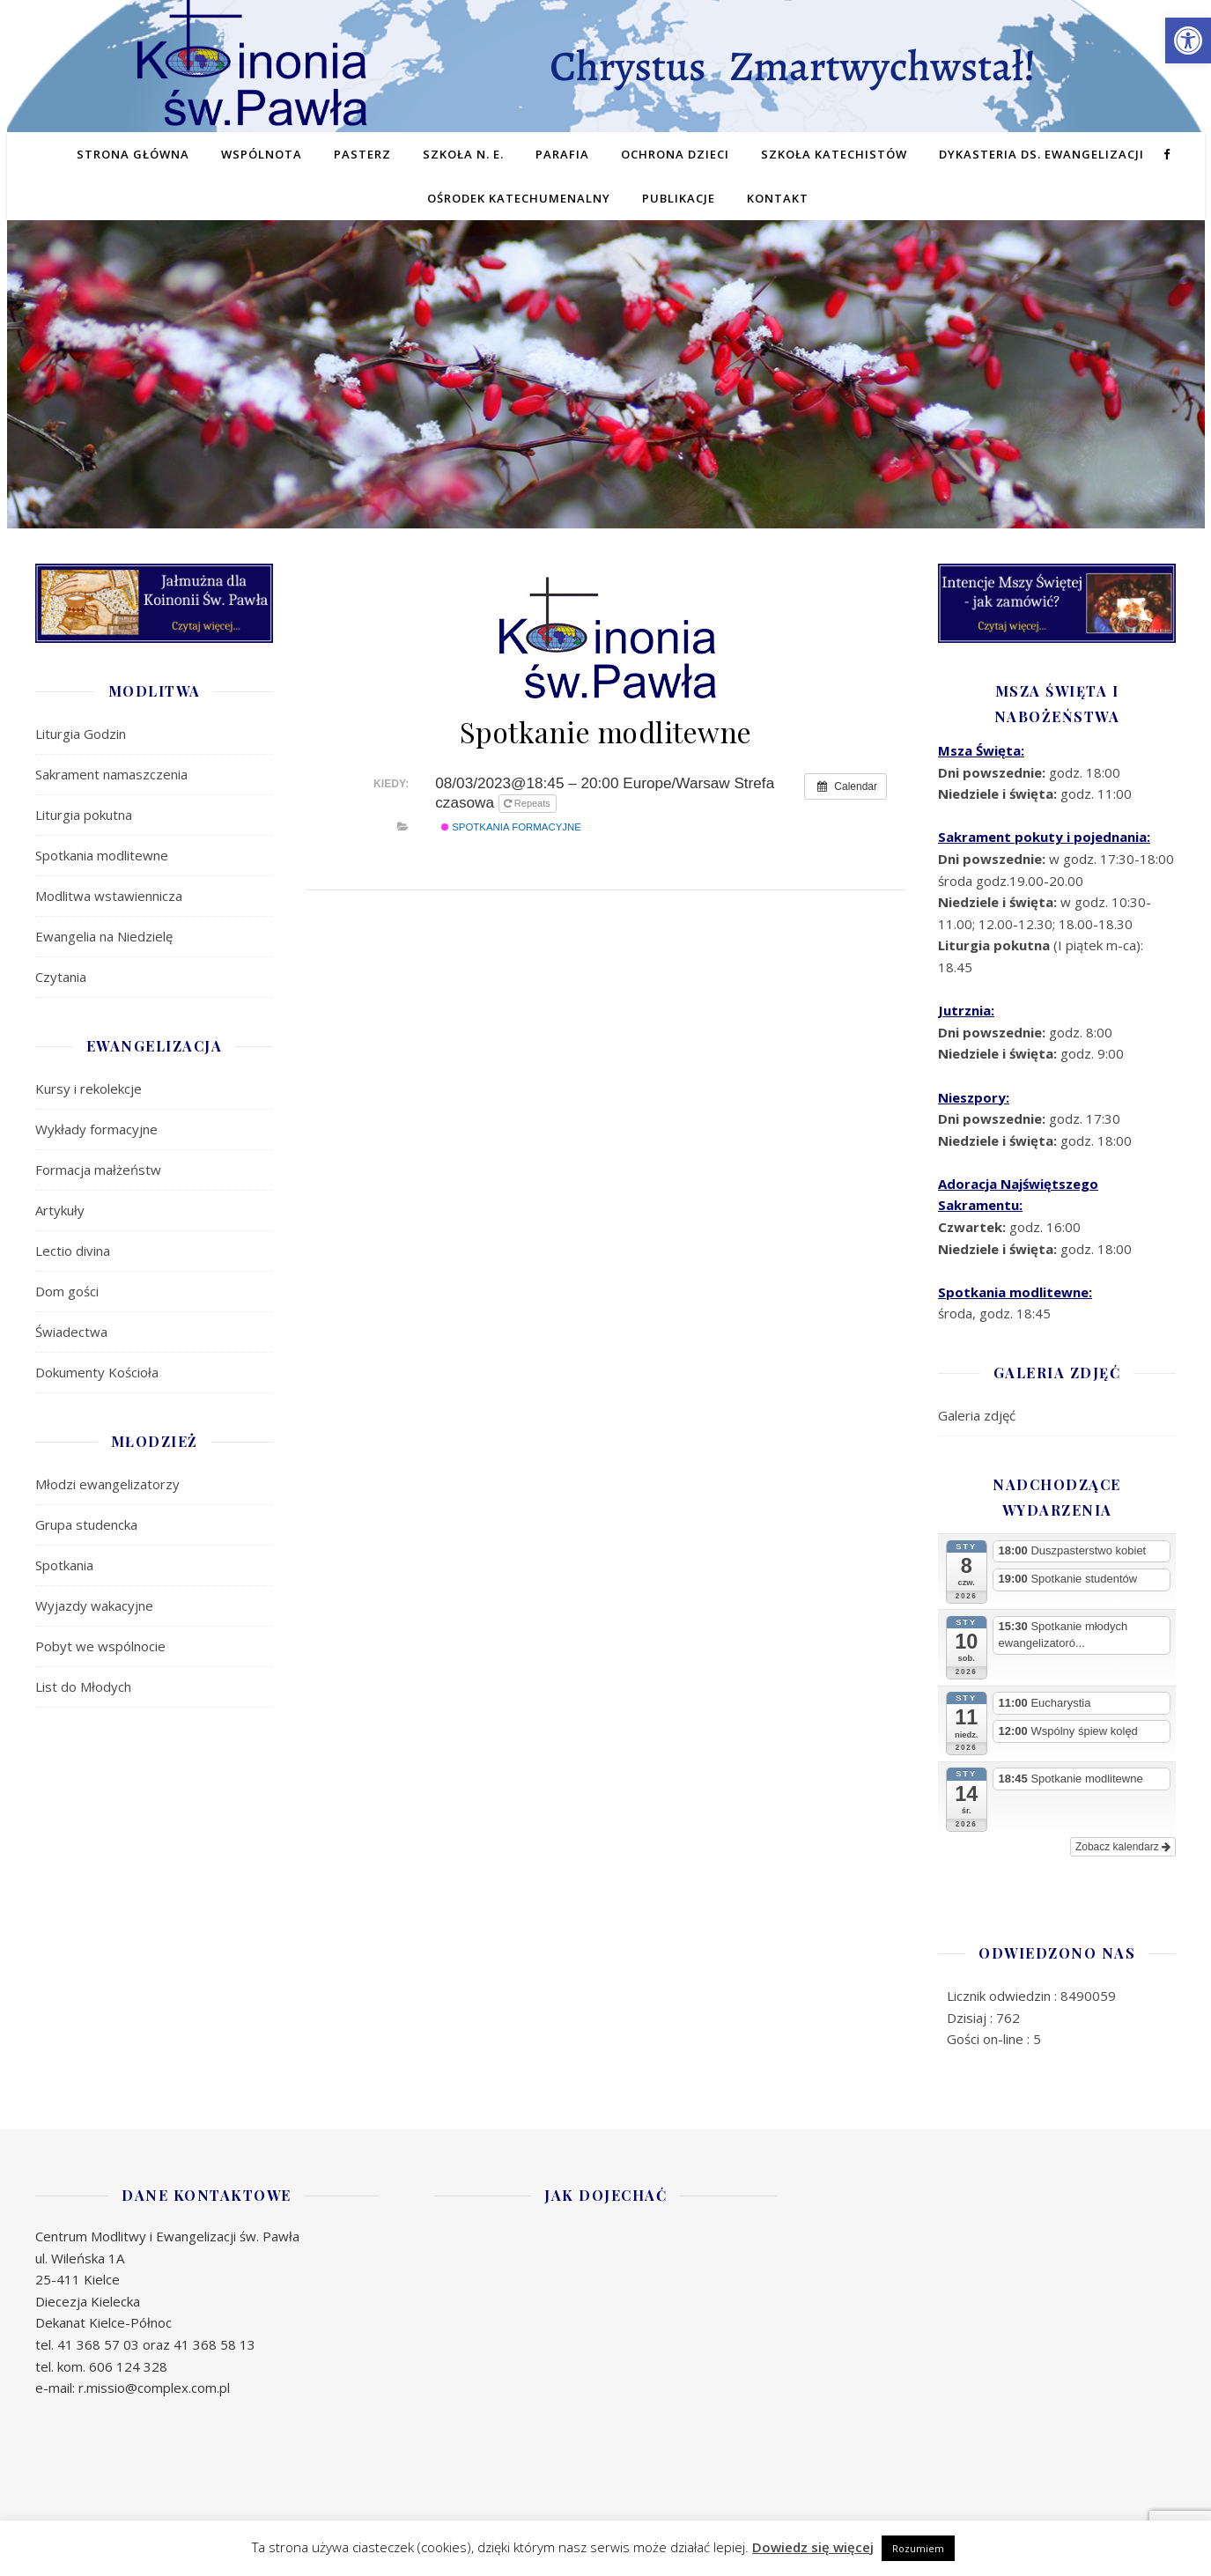  What do you see at coordinates (1041, 154) in the screenshot?
I see `Dykasteria ds. Ewangelizacji [link]` at bounding box center [1041, 154].